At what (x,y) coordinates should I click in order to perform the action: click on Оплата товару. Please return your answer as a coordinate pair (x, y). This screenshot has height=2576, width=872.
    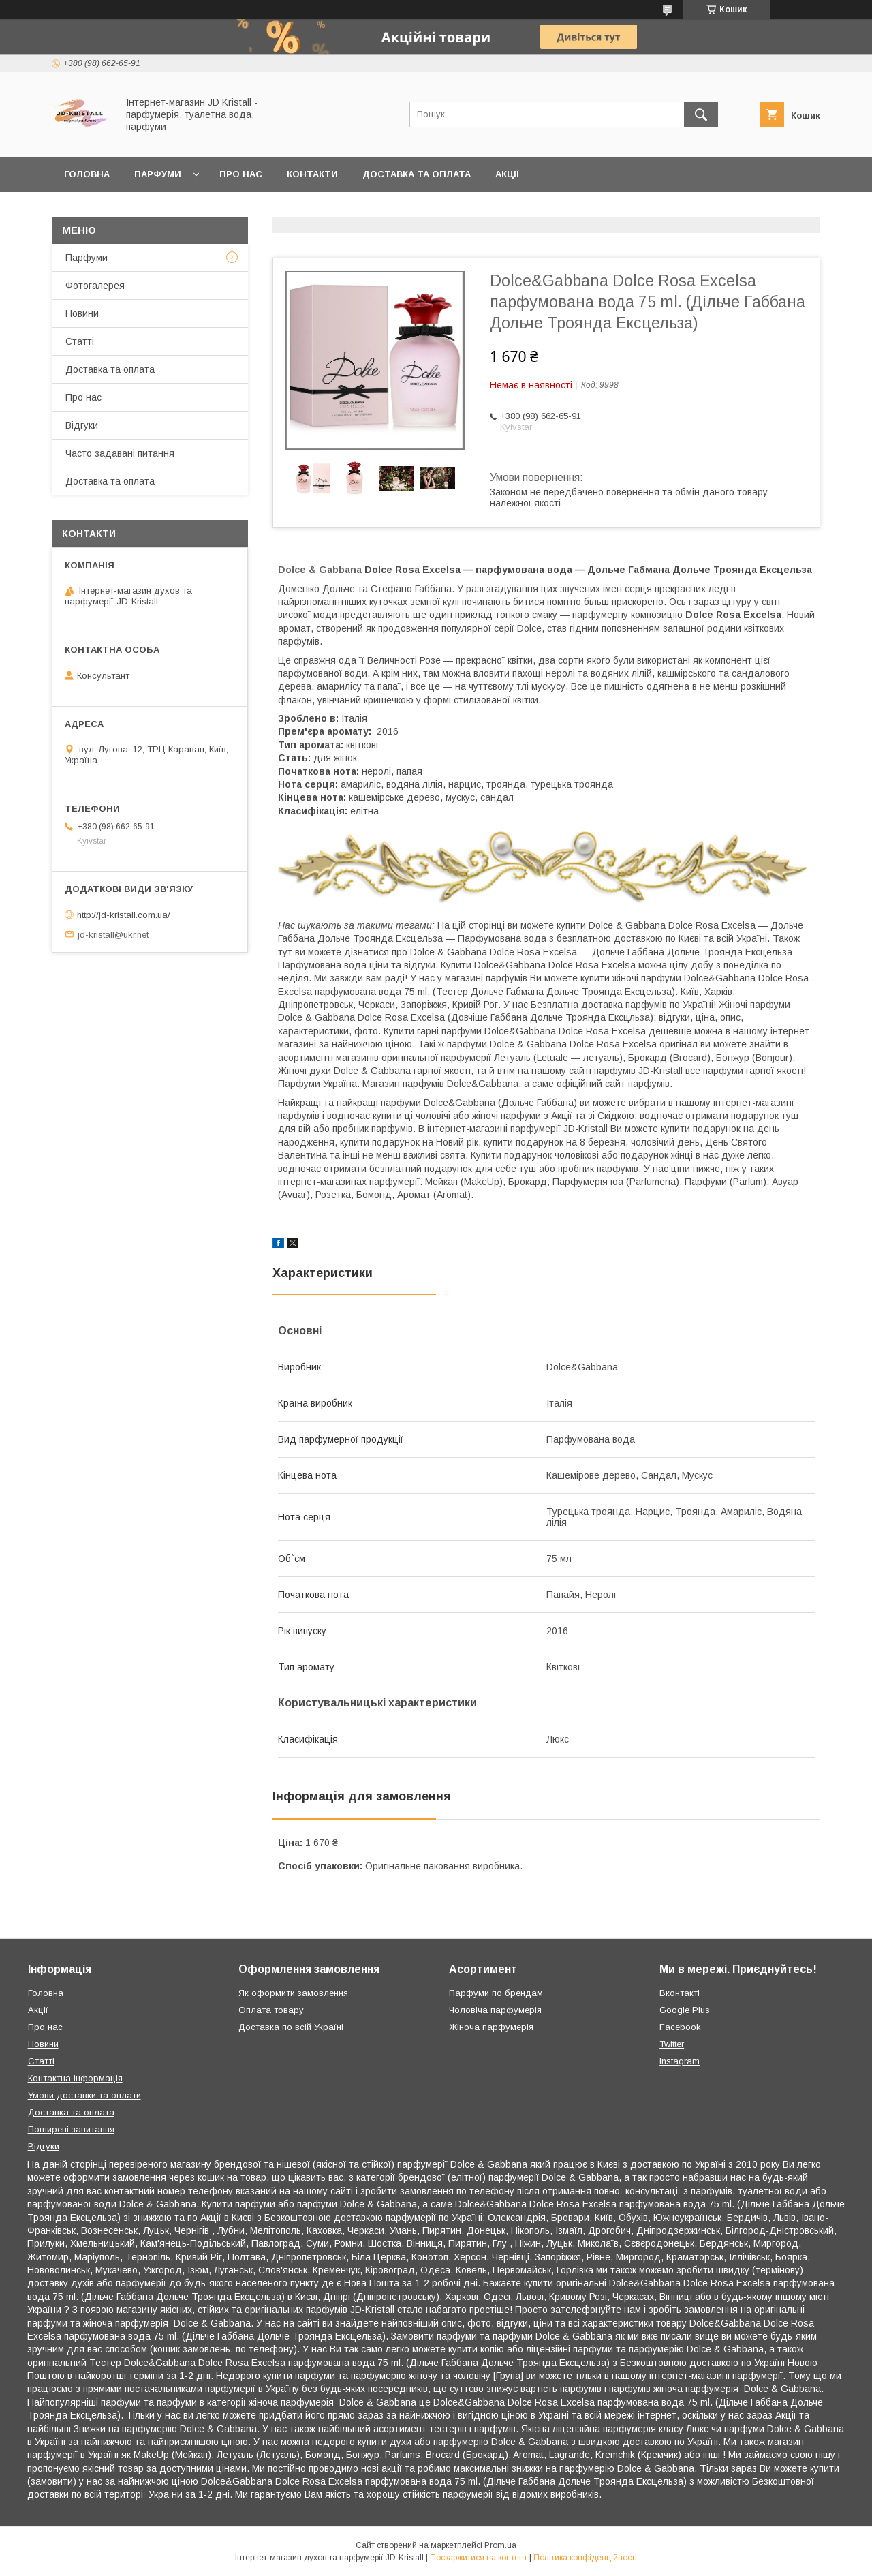
    Looking at the image, I should click on (271, 2010).